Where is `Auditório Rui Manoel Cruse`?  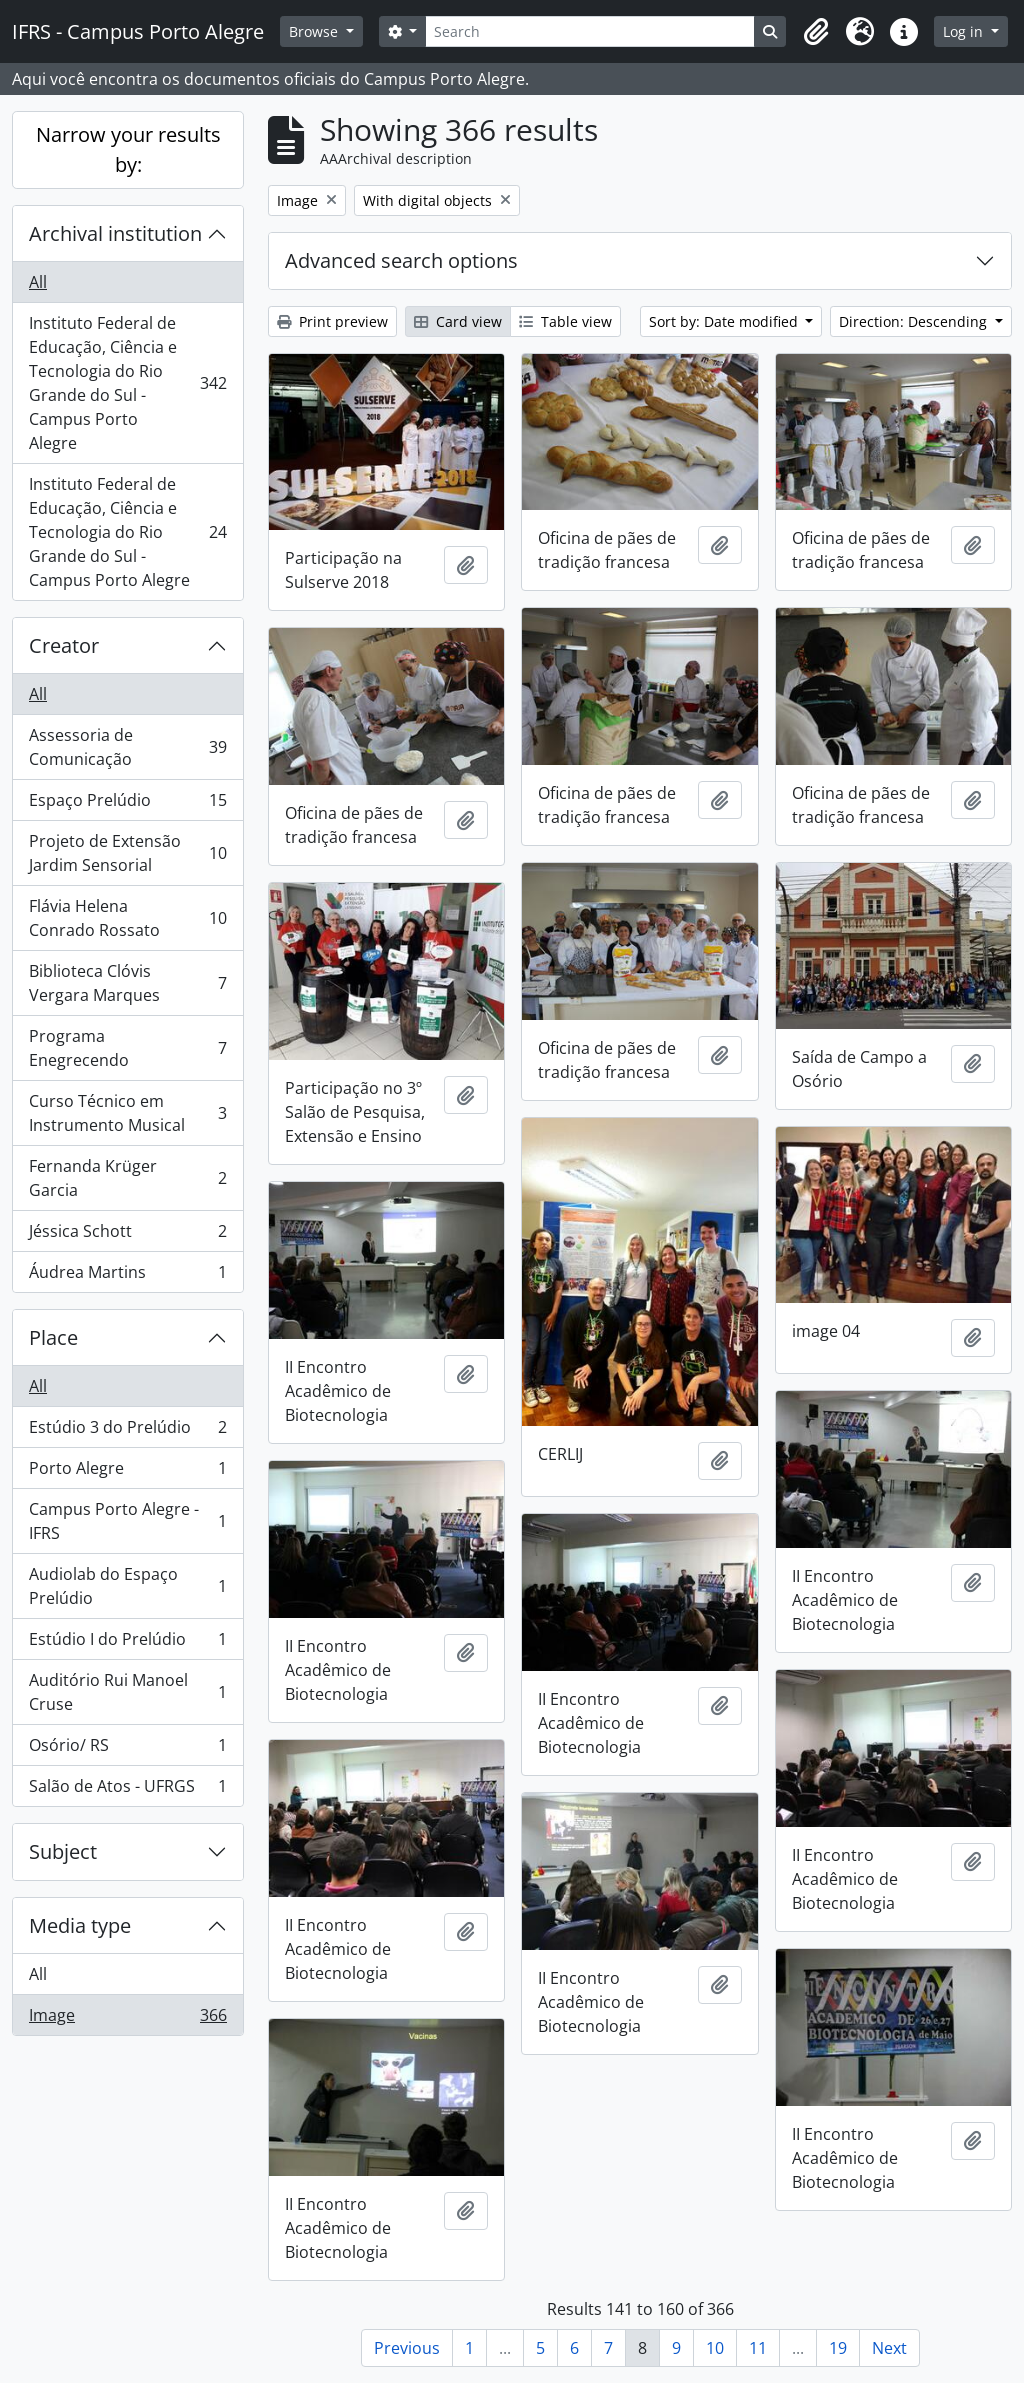
Auditório Rui Manoel Cruse is located at coordinates (127, 1692).